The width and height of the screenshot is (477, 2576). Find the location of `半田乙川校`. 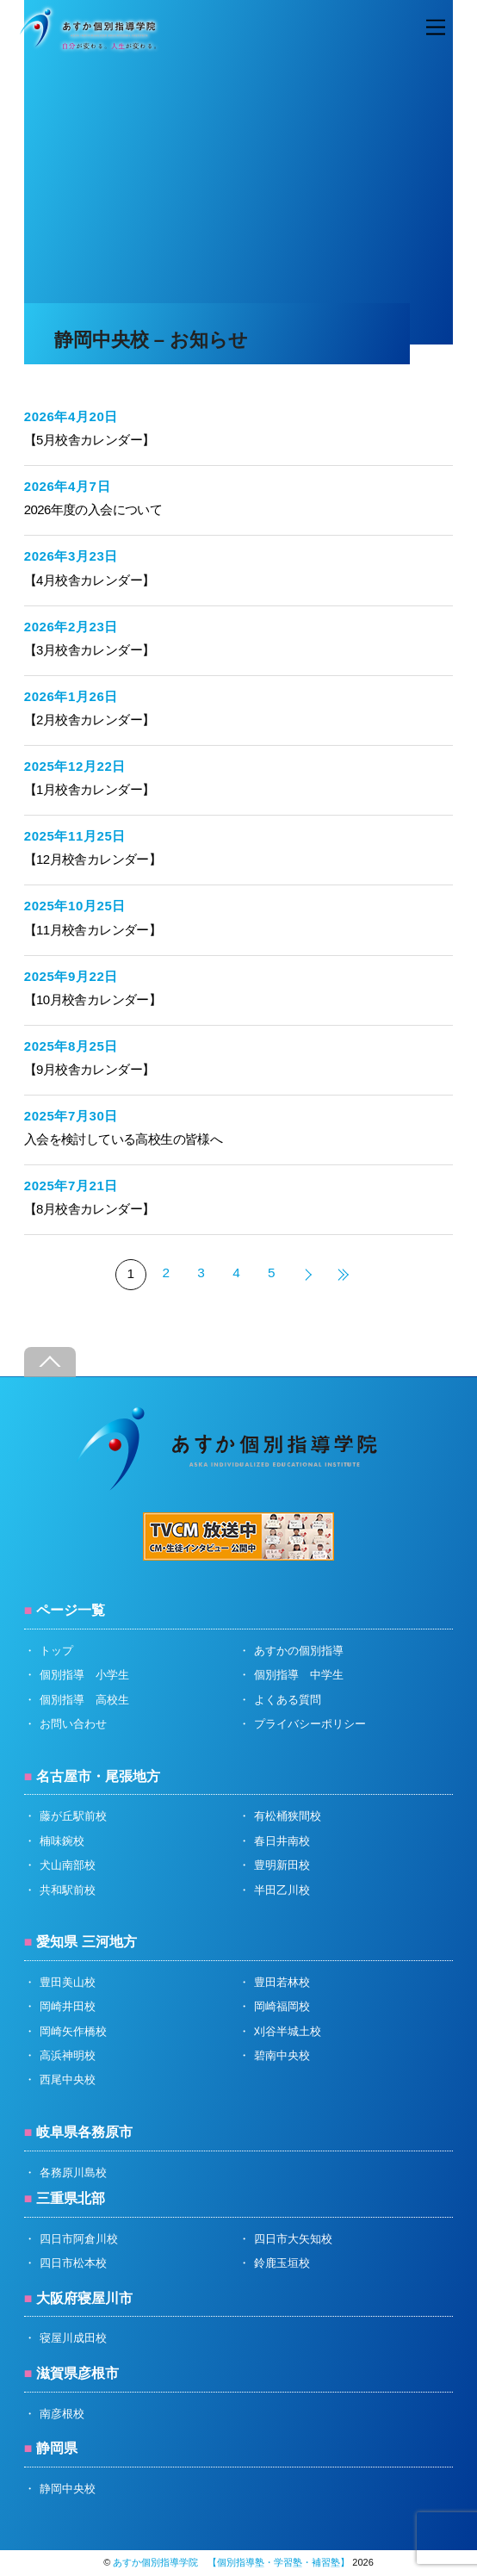

半田乙川校 is located at coordinates (282, 1890).